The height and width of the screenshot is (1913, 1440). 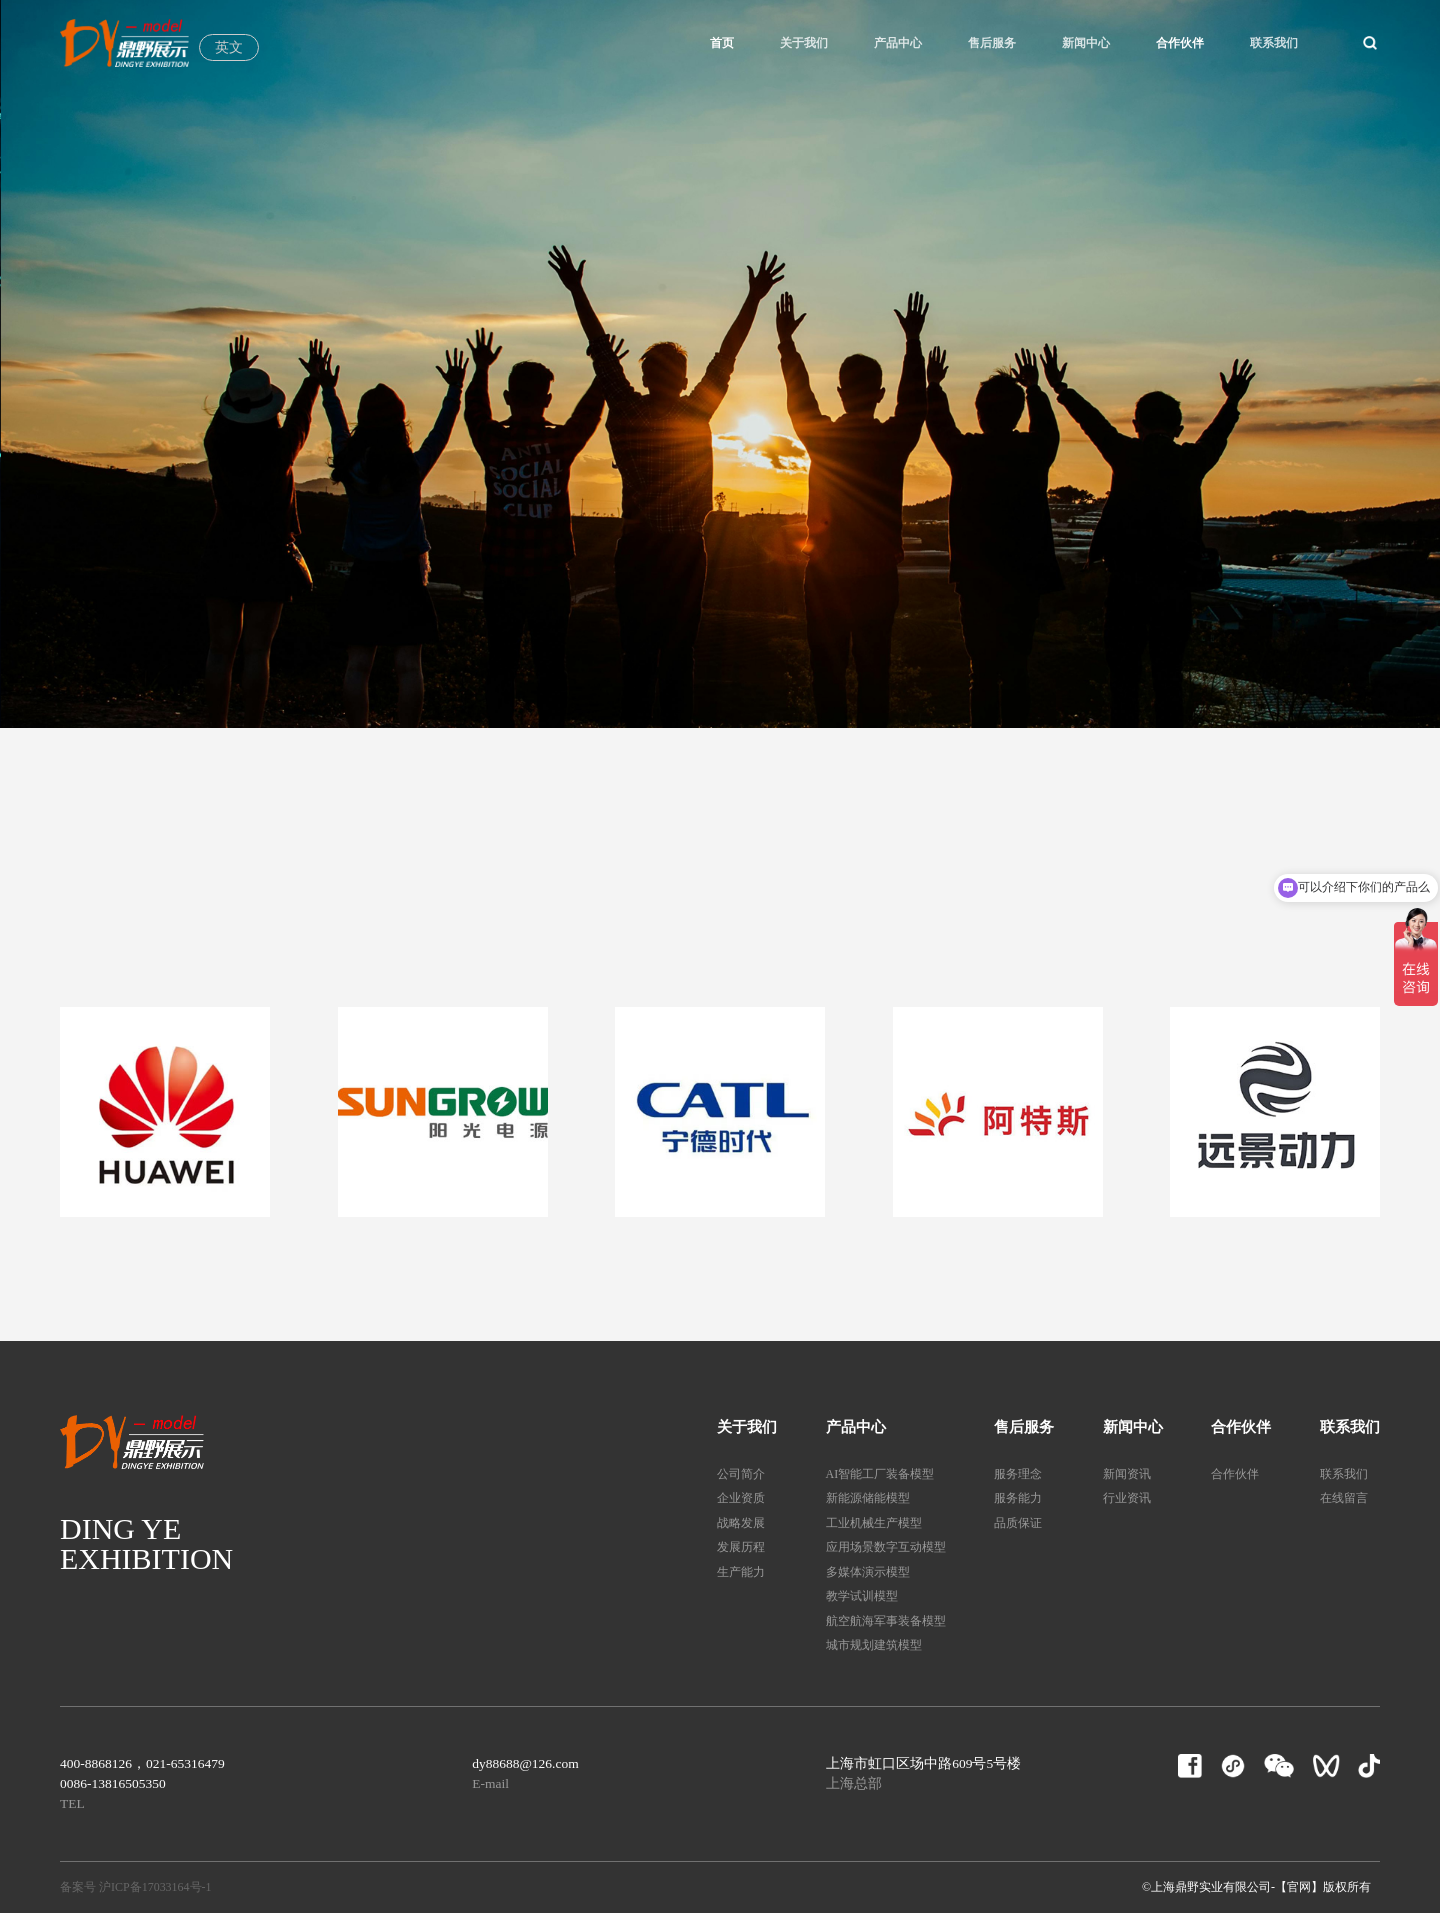 What do you see at coordinates (874, 1645) in the screenshot?
I see `城市规划建筑模型` at bounding box center [874, 1645].